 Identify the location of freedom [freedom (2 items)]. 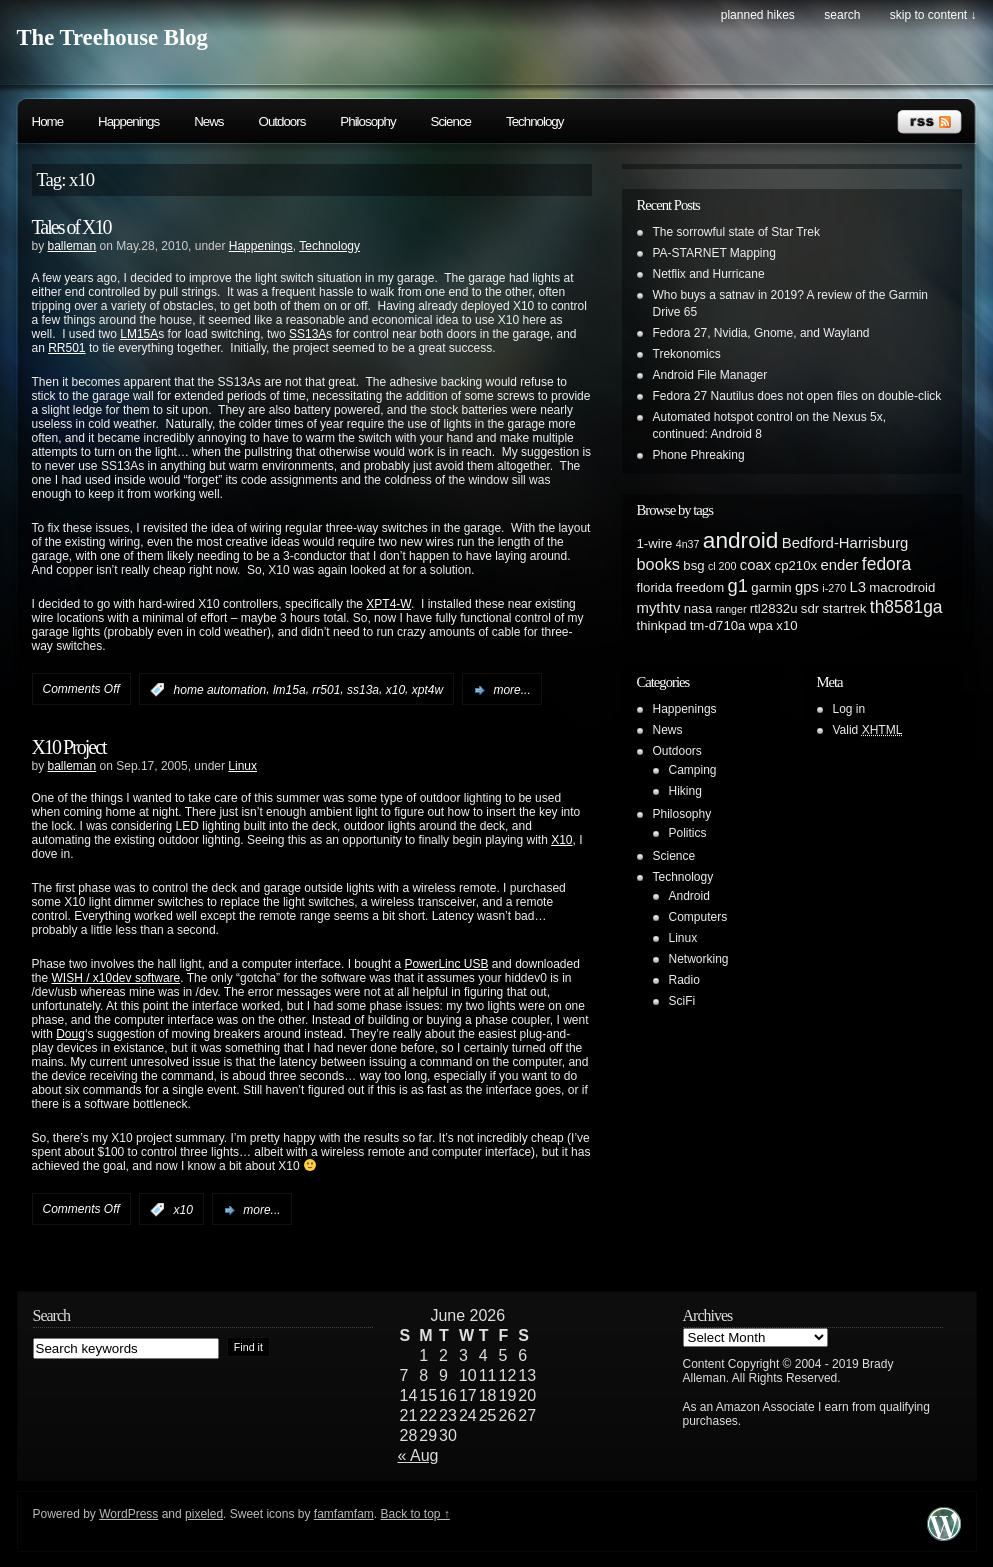
(700, 587).